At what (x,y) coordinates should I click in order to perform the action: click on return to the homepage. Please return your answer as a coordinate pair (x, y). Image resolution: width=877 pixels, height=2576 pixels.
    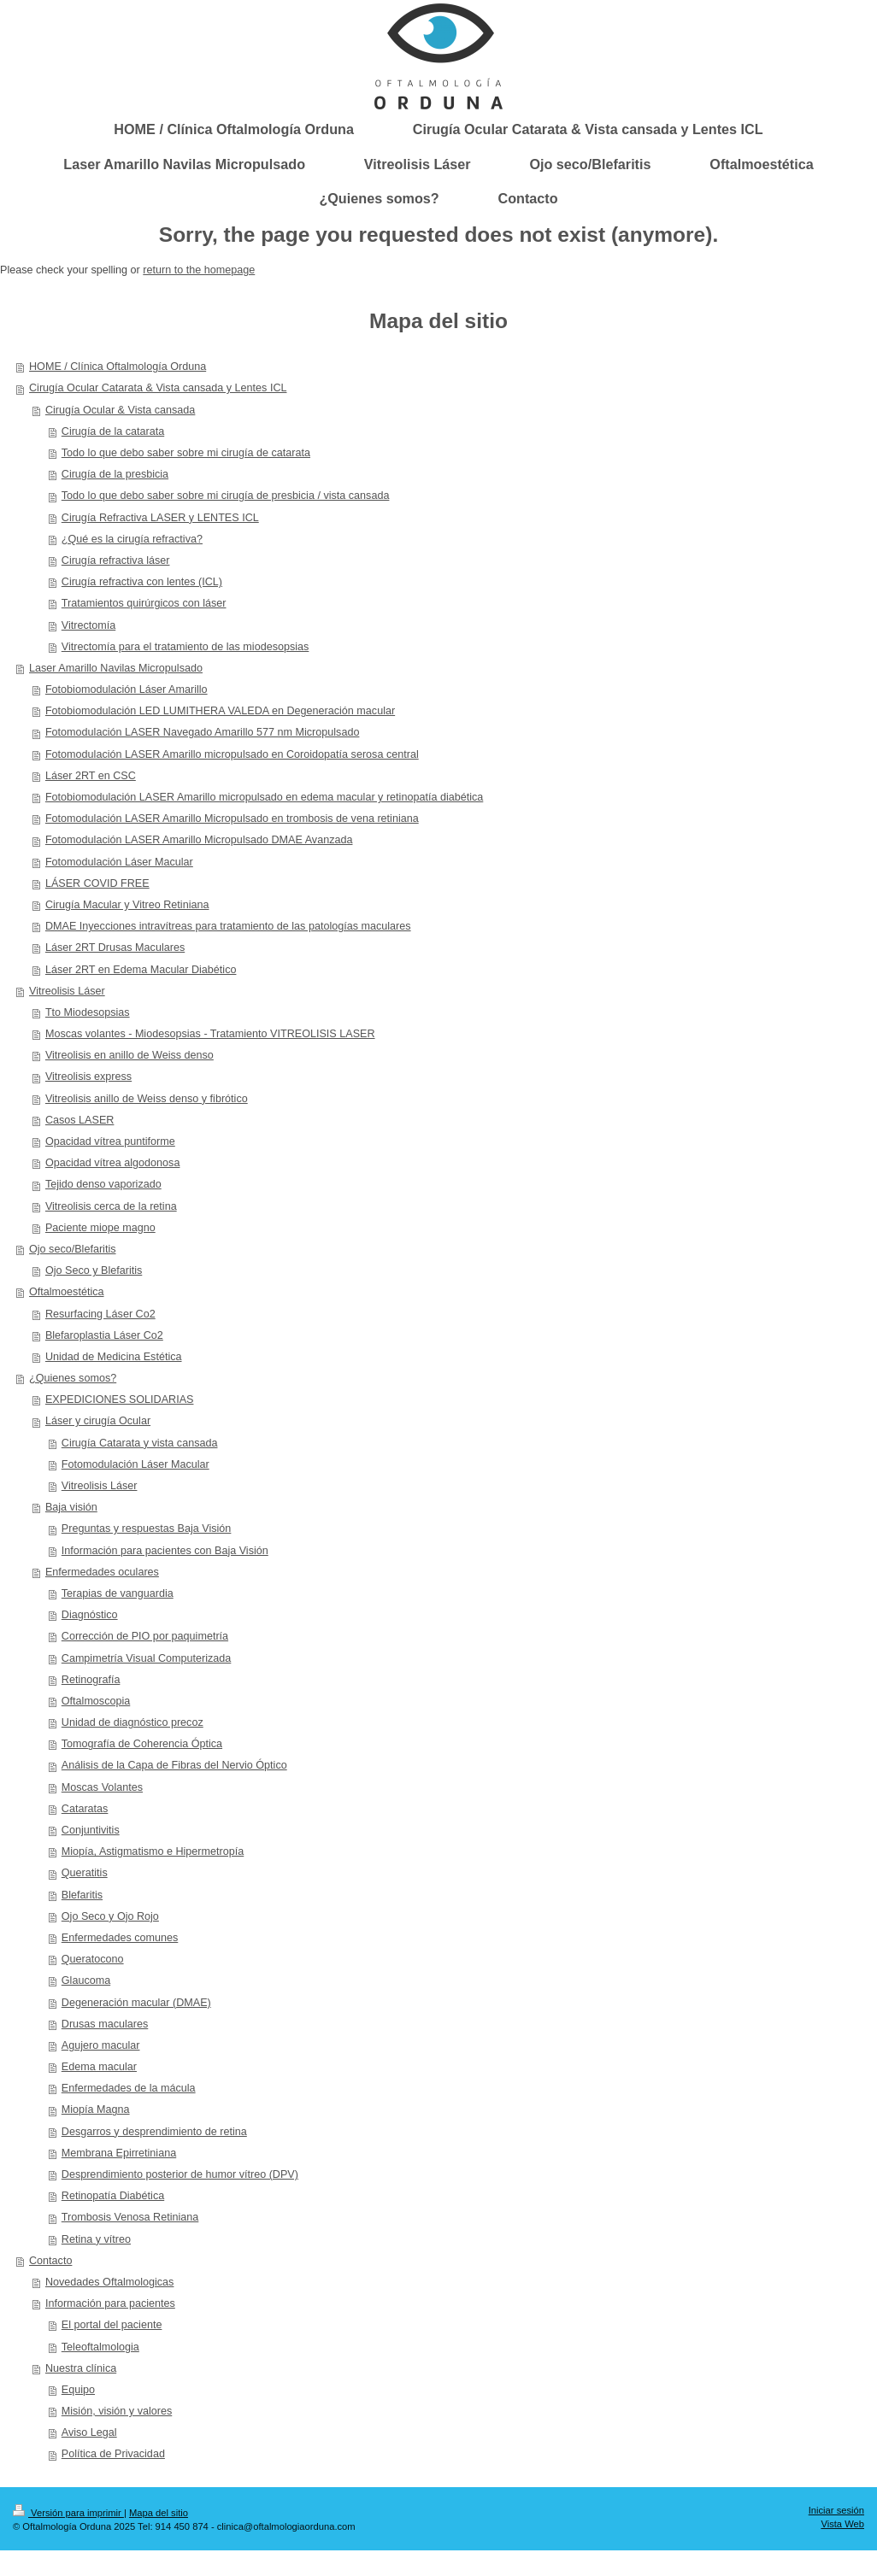
    Looking at the image, I should click on (199, 270).